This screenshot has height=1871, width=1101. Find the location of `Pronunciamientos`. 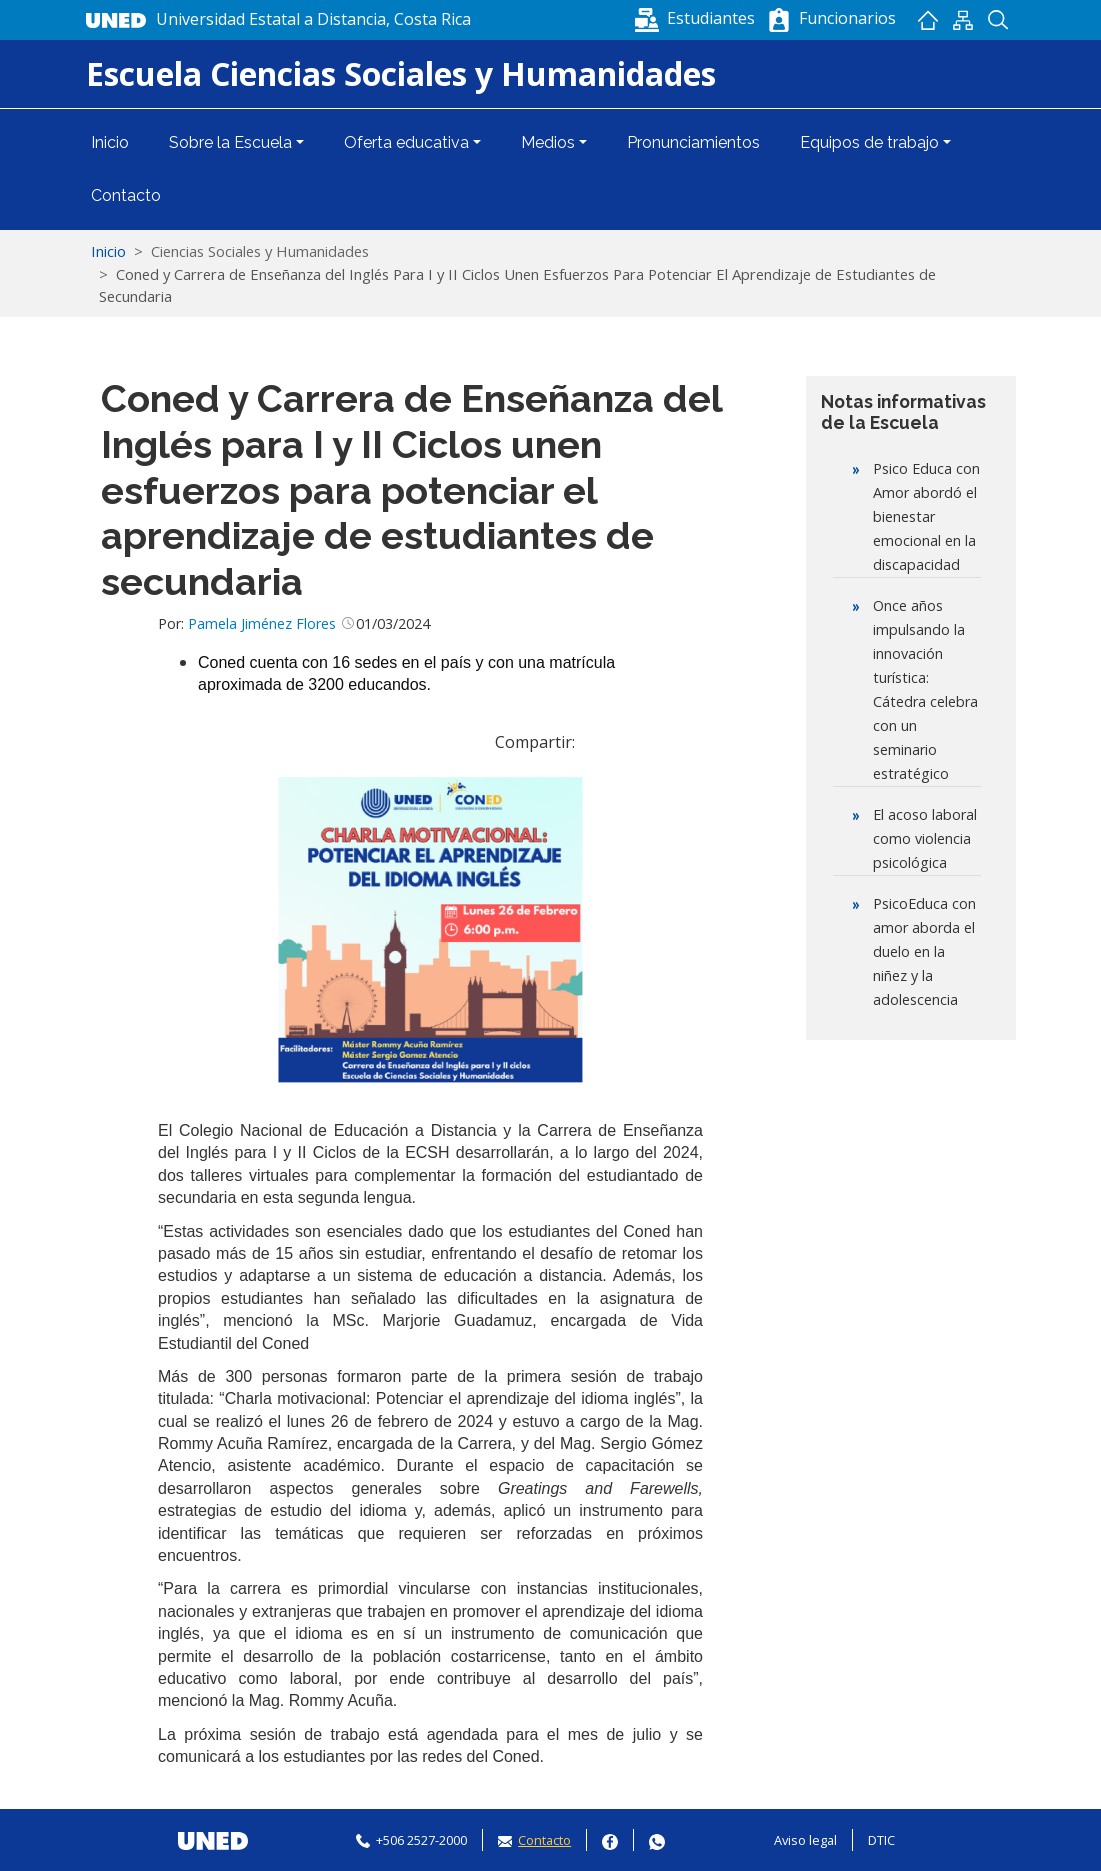

Pronunciamientos is located at coordinates (693, 142).